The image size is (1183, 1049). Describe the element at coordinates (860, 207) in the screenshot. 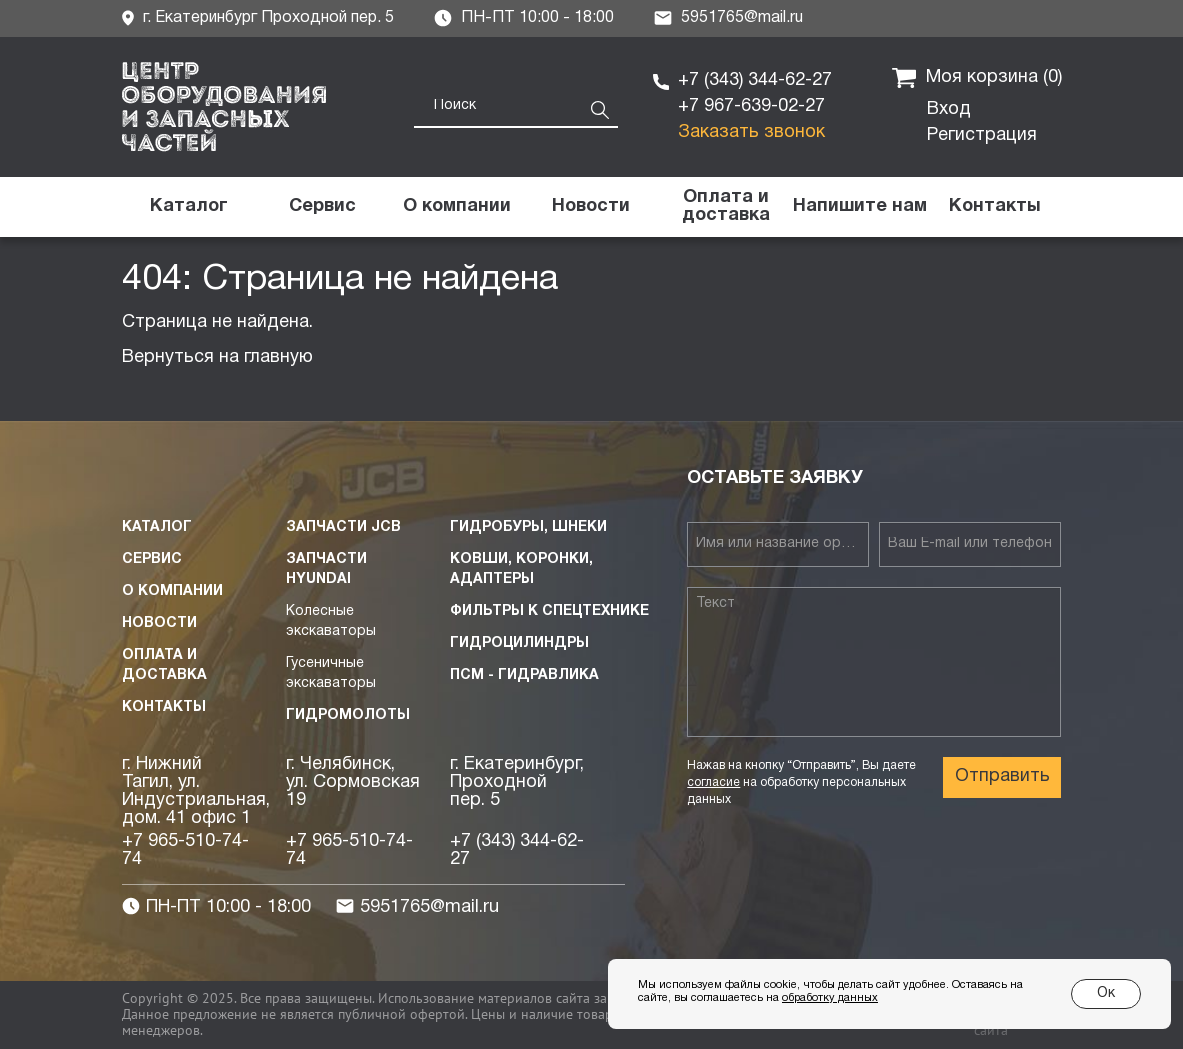

I see `[button]` at that location.